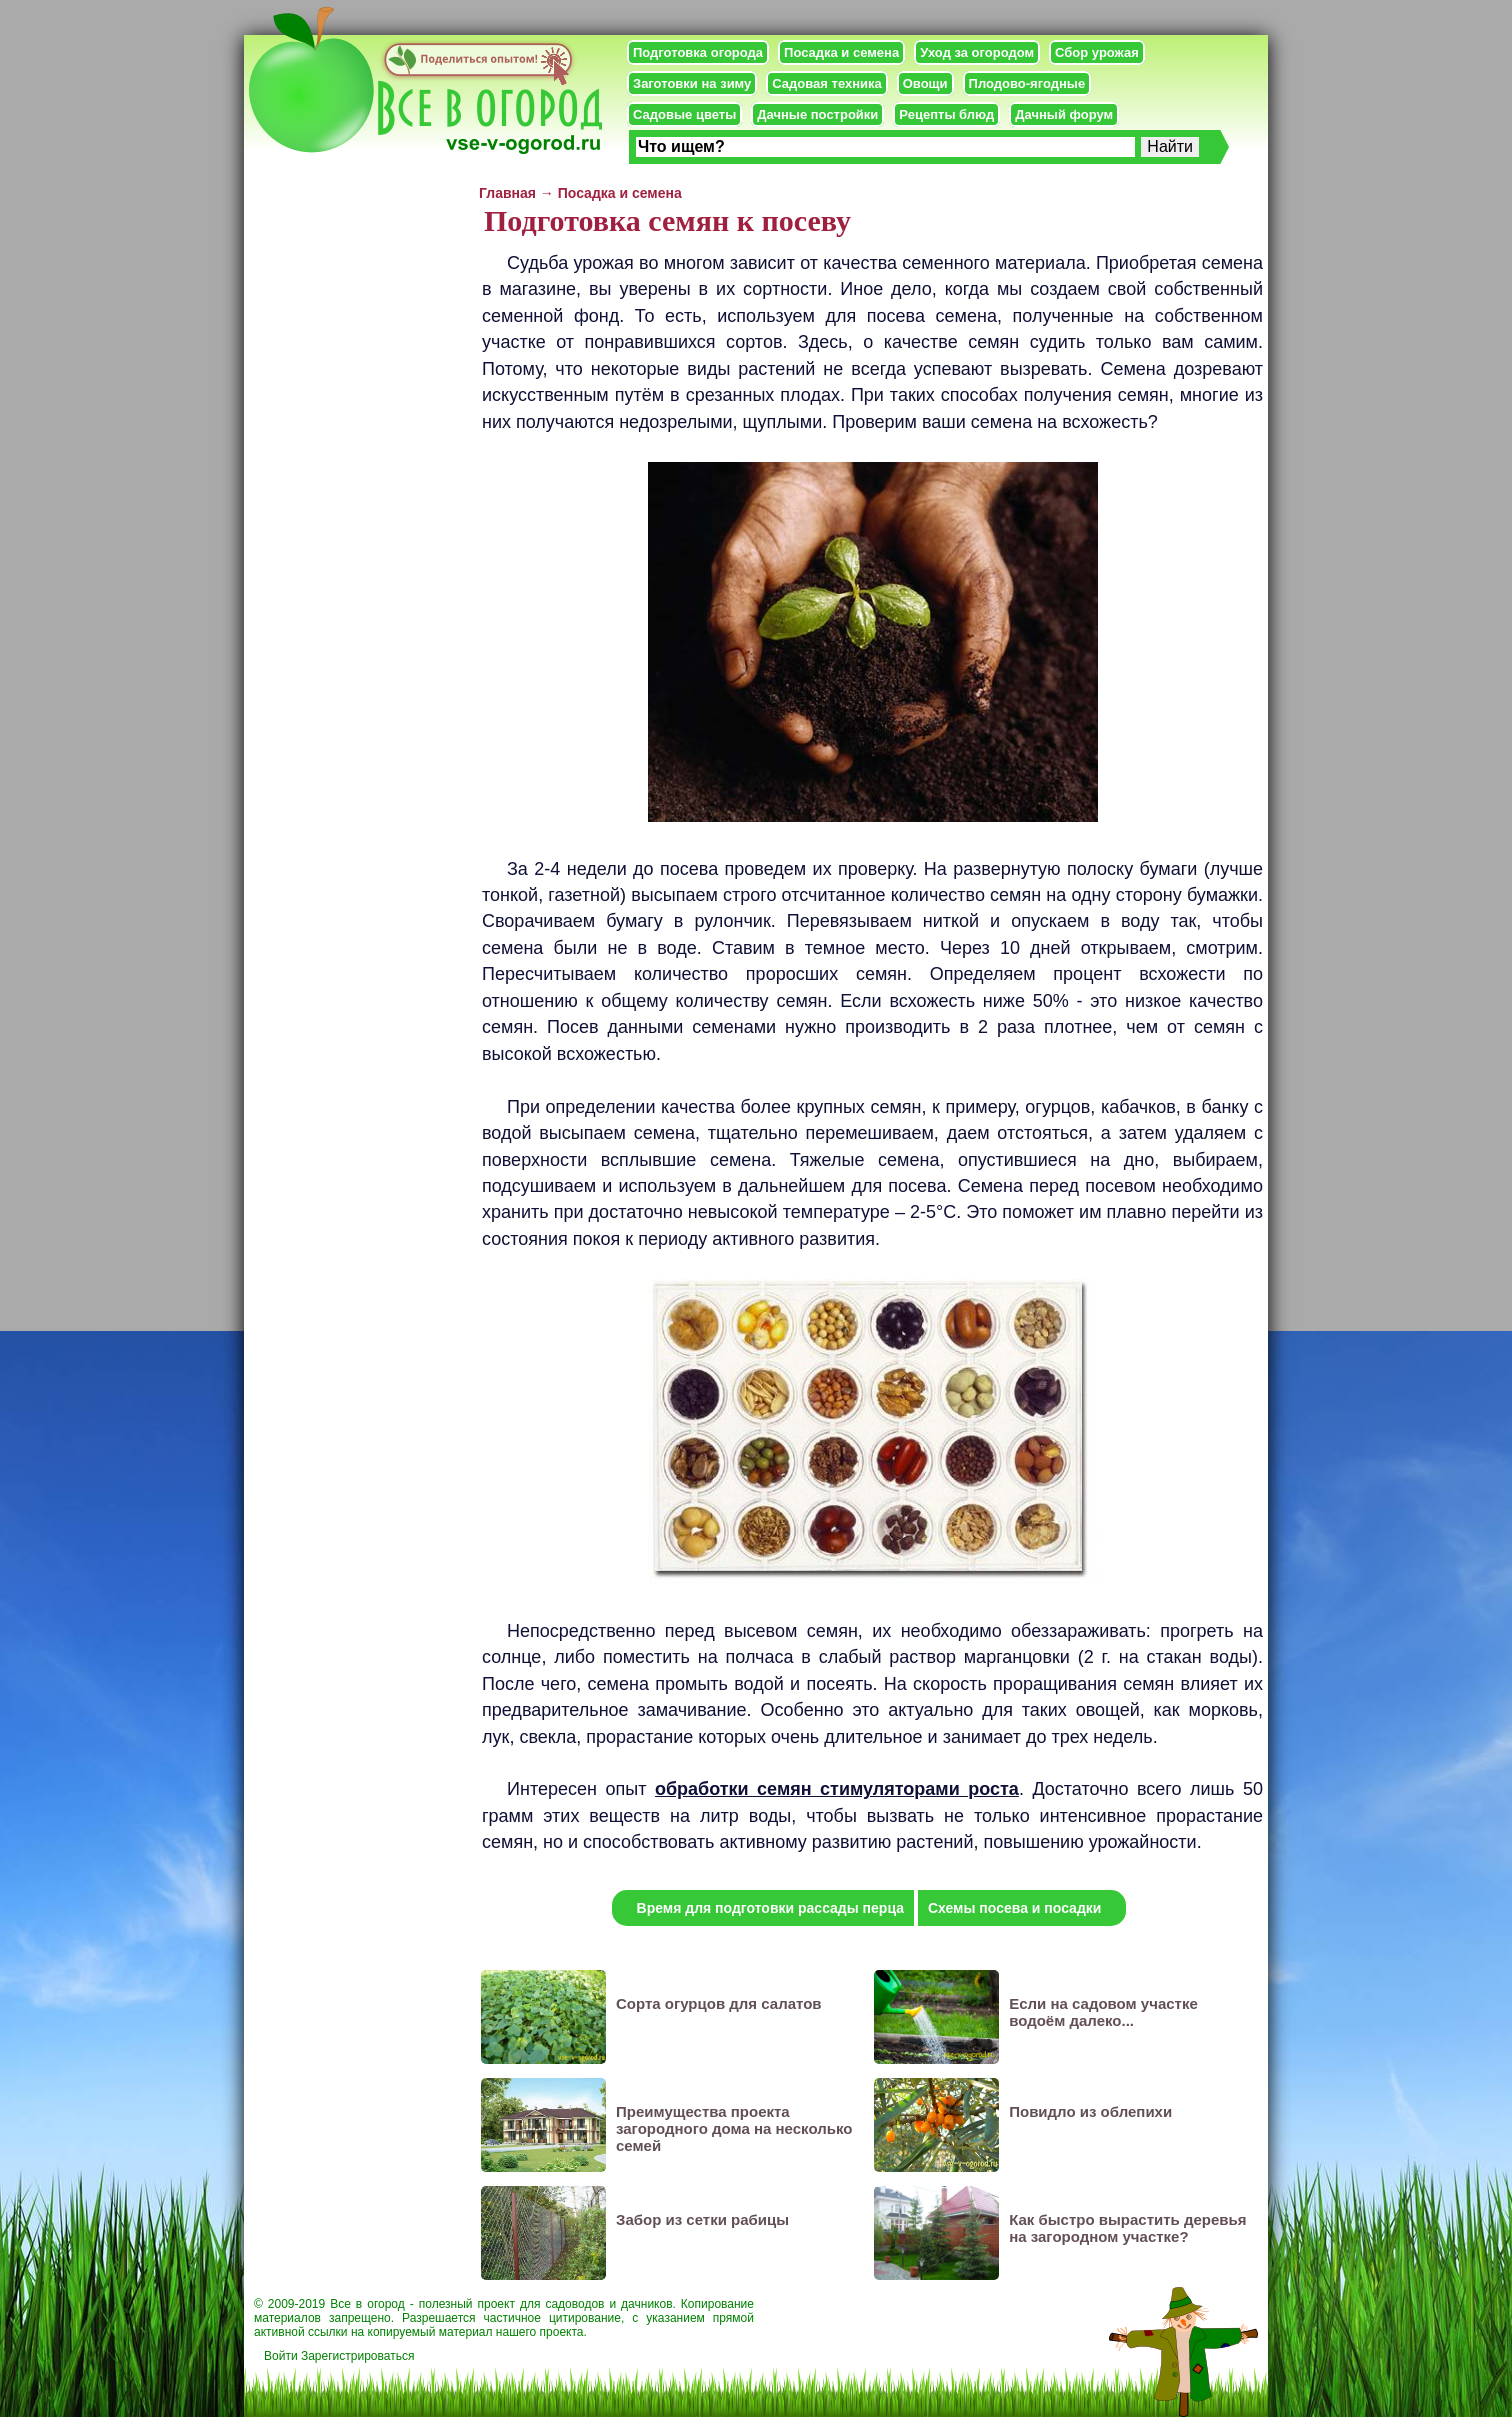 The width and height of the screenshot is (1512, 2417). I want to click on Рецепты блюд, so click(946, 114).